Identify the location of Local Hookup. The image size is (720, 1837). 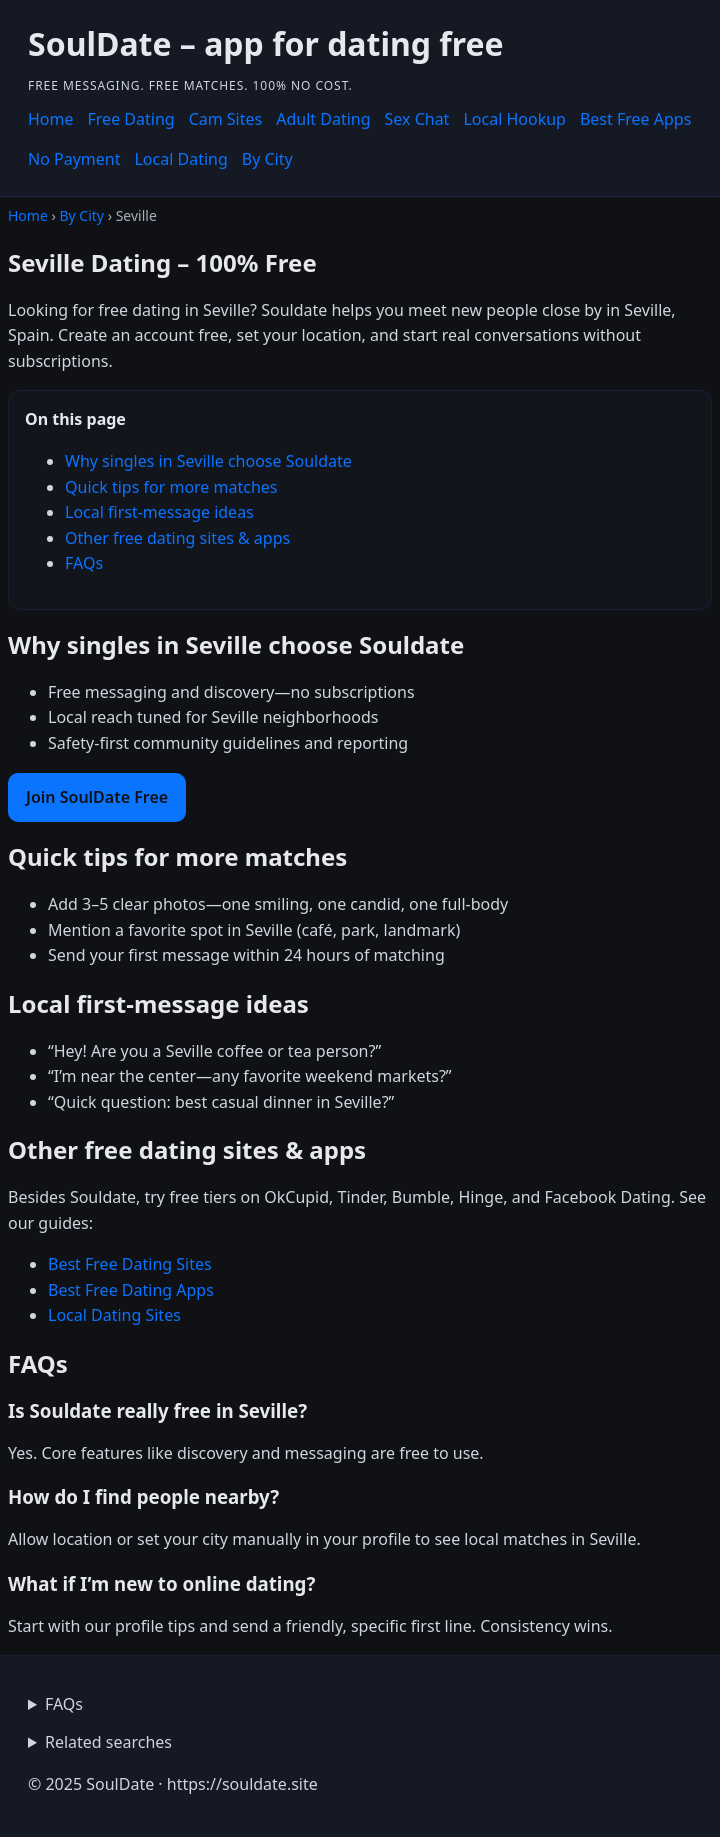
(514, 119).